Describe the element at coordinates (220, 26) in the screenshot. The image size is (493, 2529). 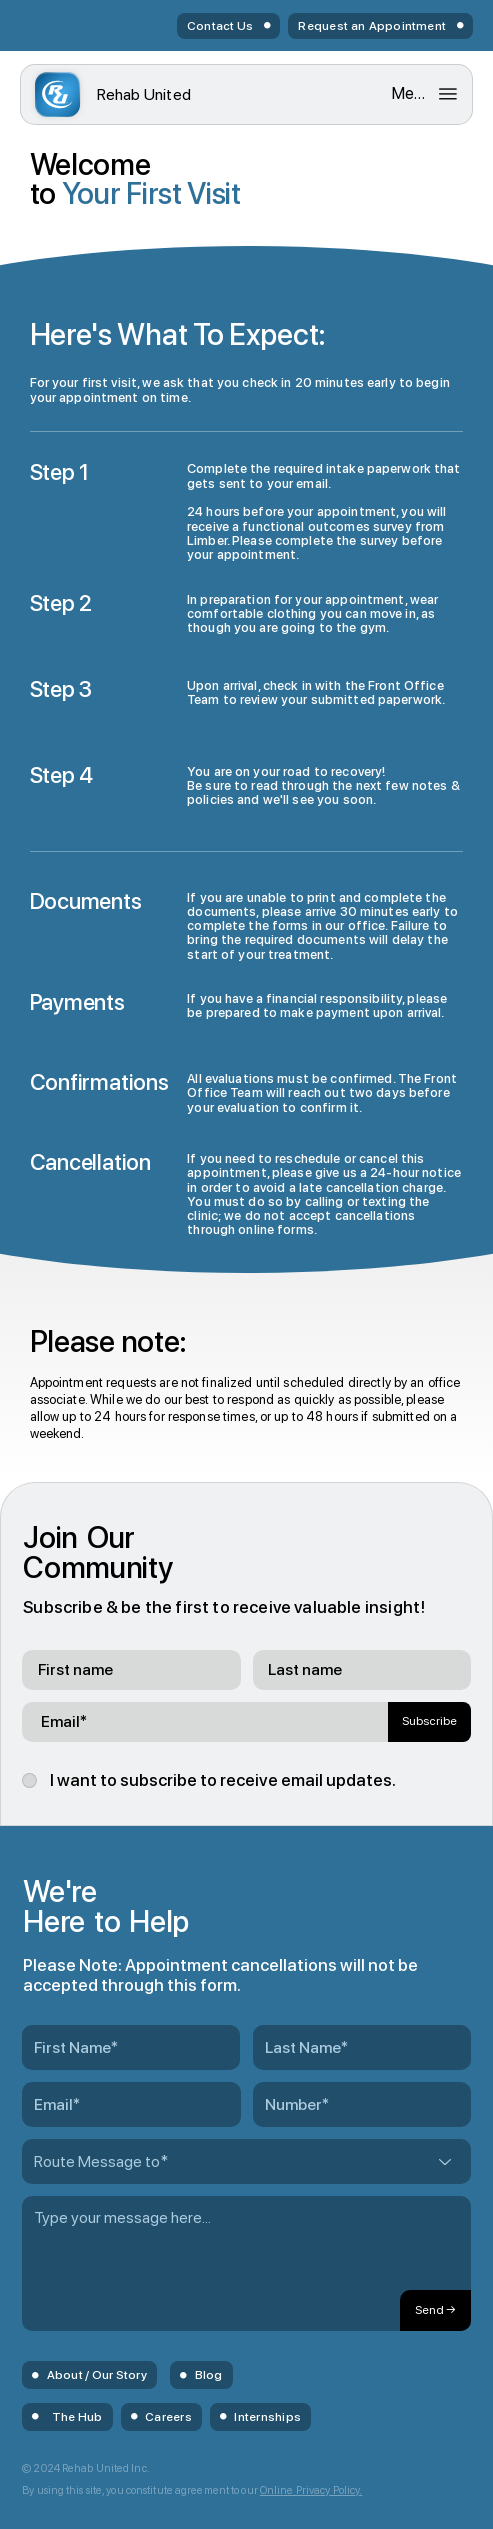
I see `Contact Us` at that location.